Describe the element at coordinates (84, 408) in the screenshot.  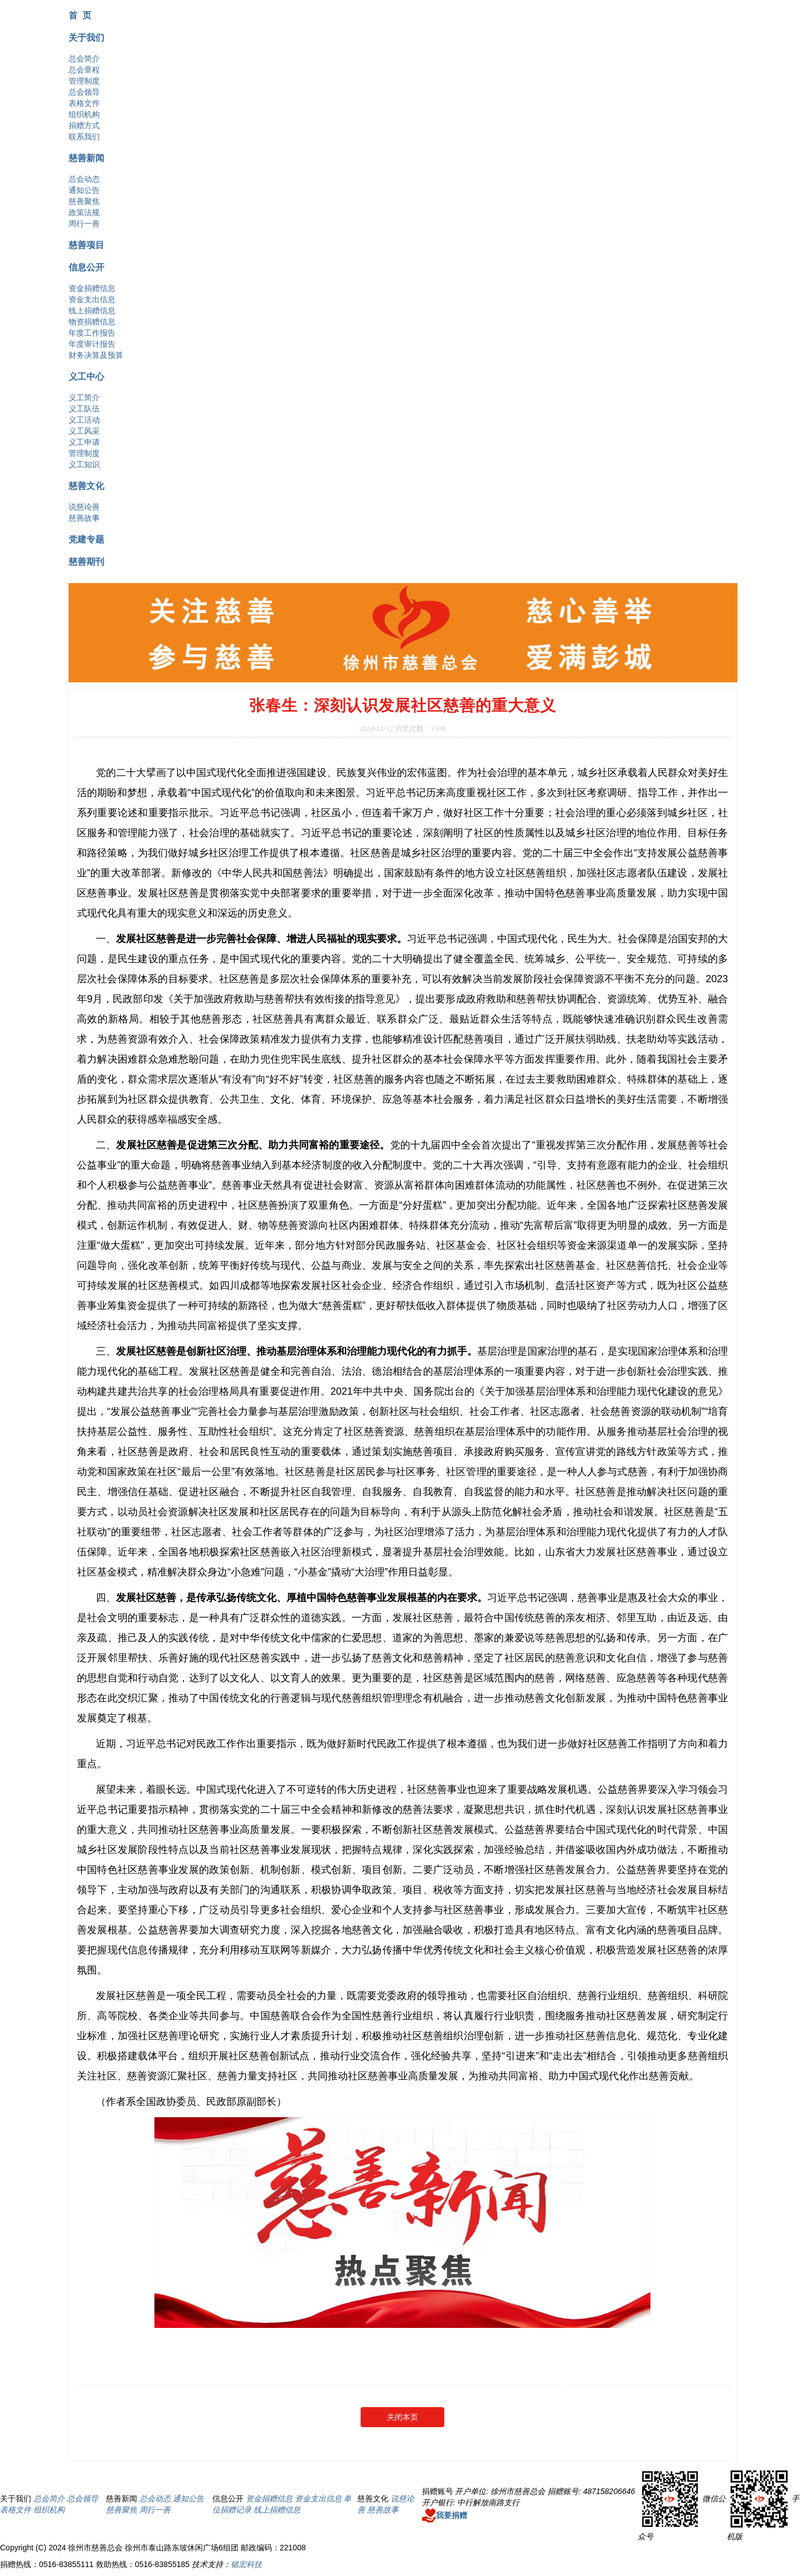
I see `义工队伍` at that location.